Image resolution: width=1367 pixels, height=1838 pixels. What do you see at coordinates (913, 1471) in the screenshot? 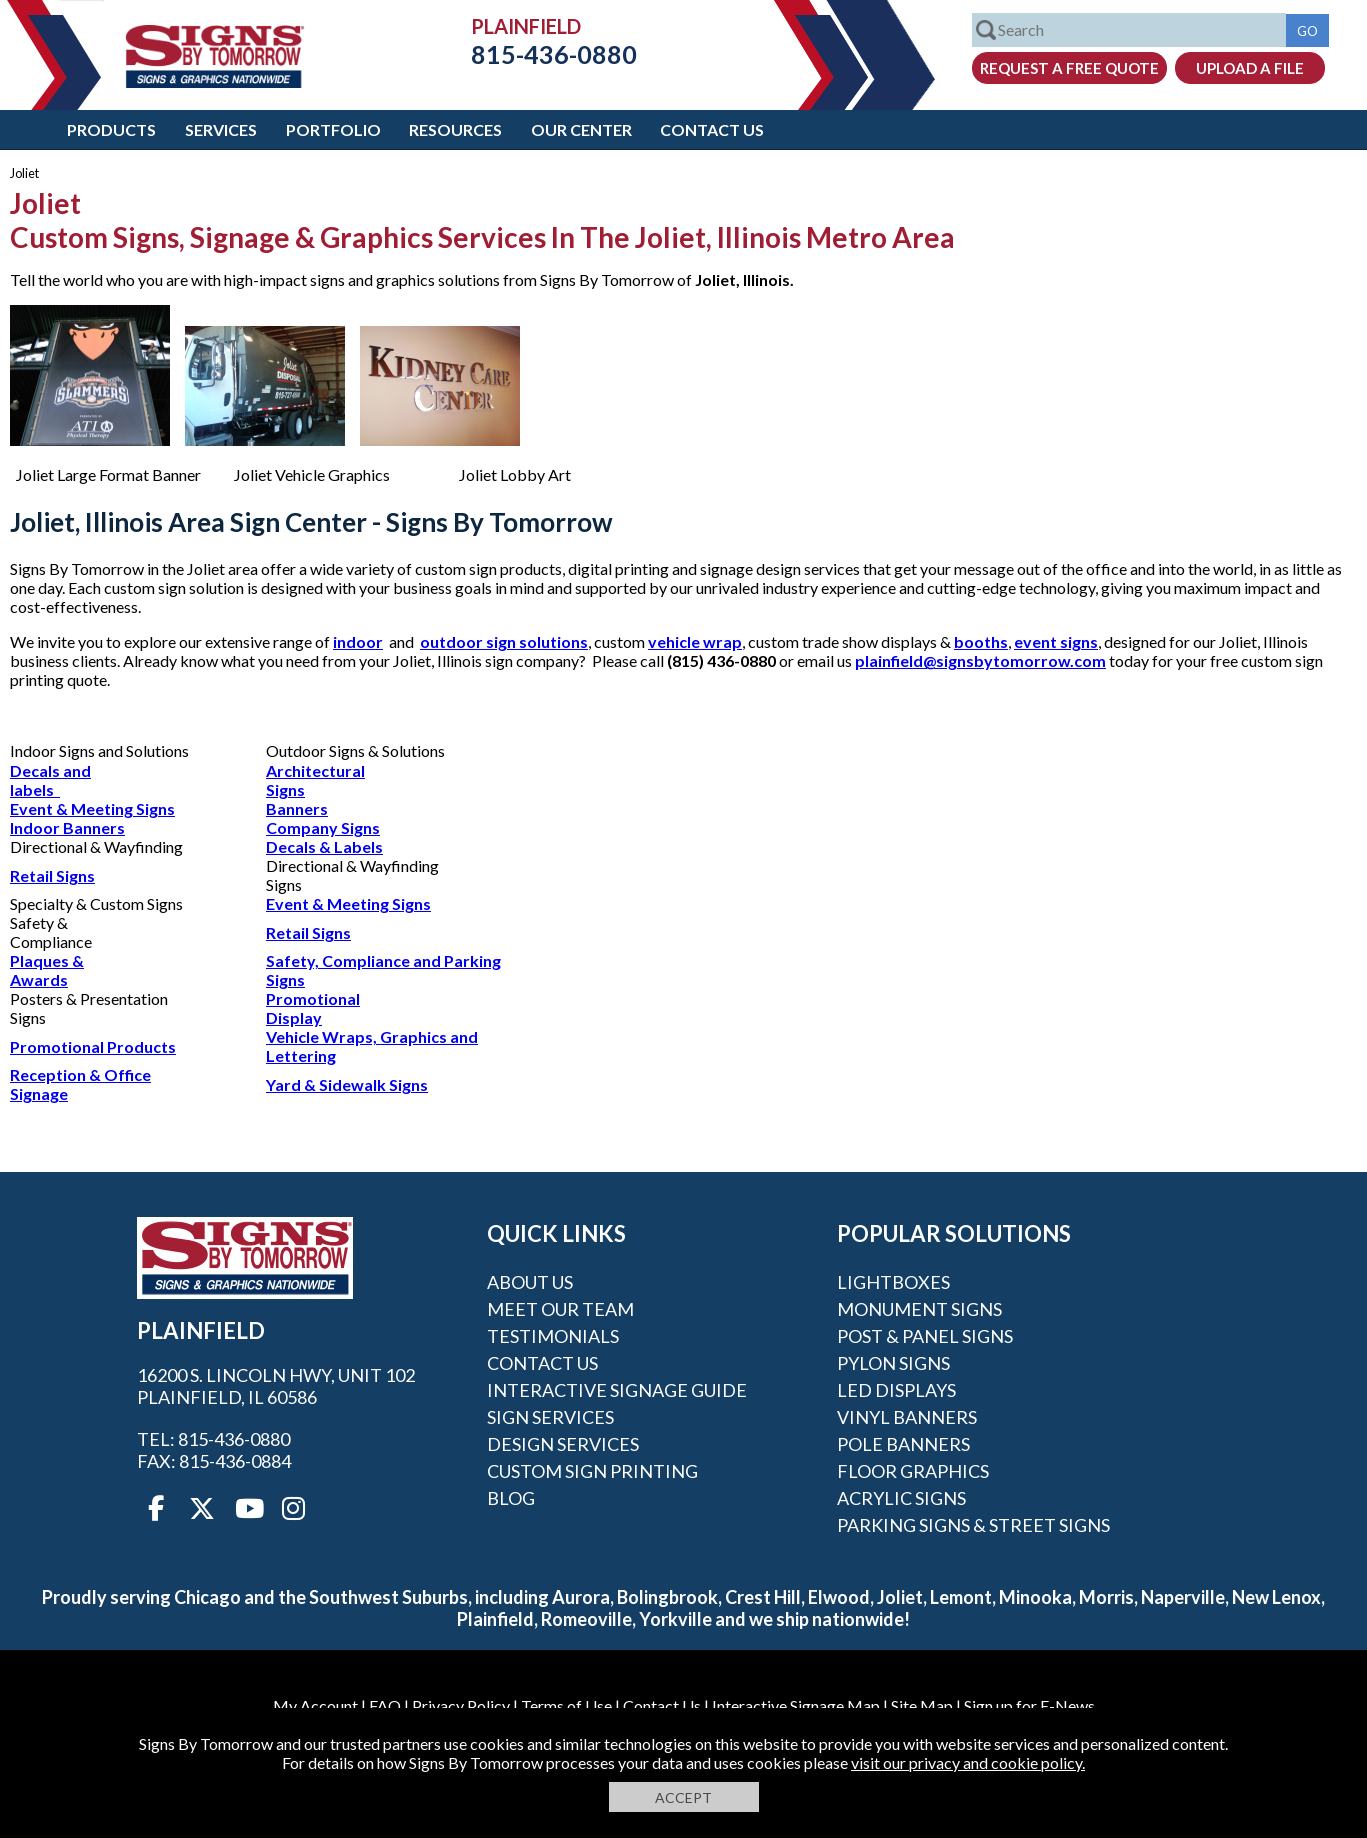
I see `Floor Graphics` at bounding box center [913, 1471].